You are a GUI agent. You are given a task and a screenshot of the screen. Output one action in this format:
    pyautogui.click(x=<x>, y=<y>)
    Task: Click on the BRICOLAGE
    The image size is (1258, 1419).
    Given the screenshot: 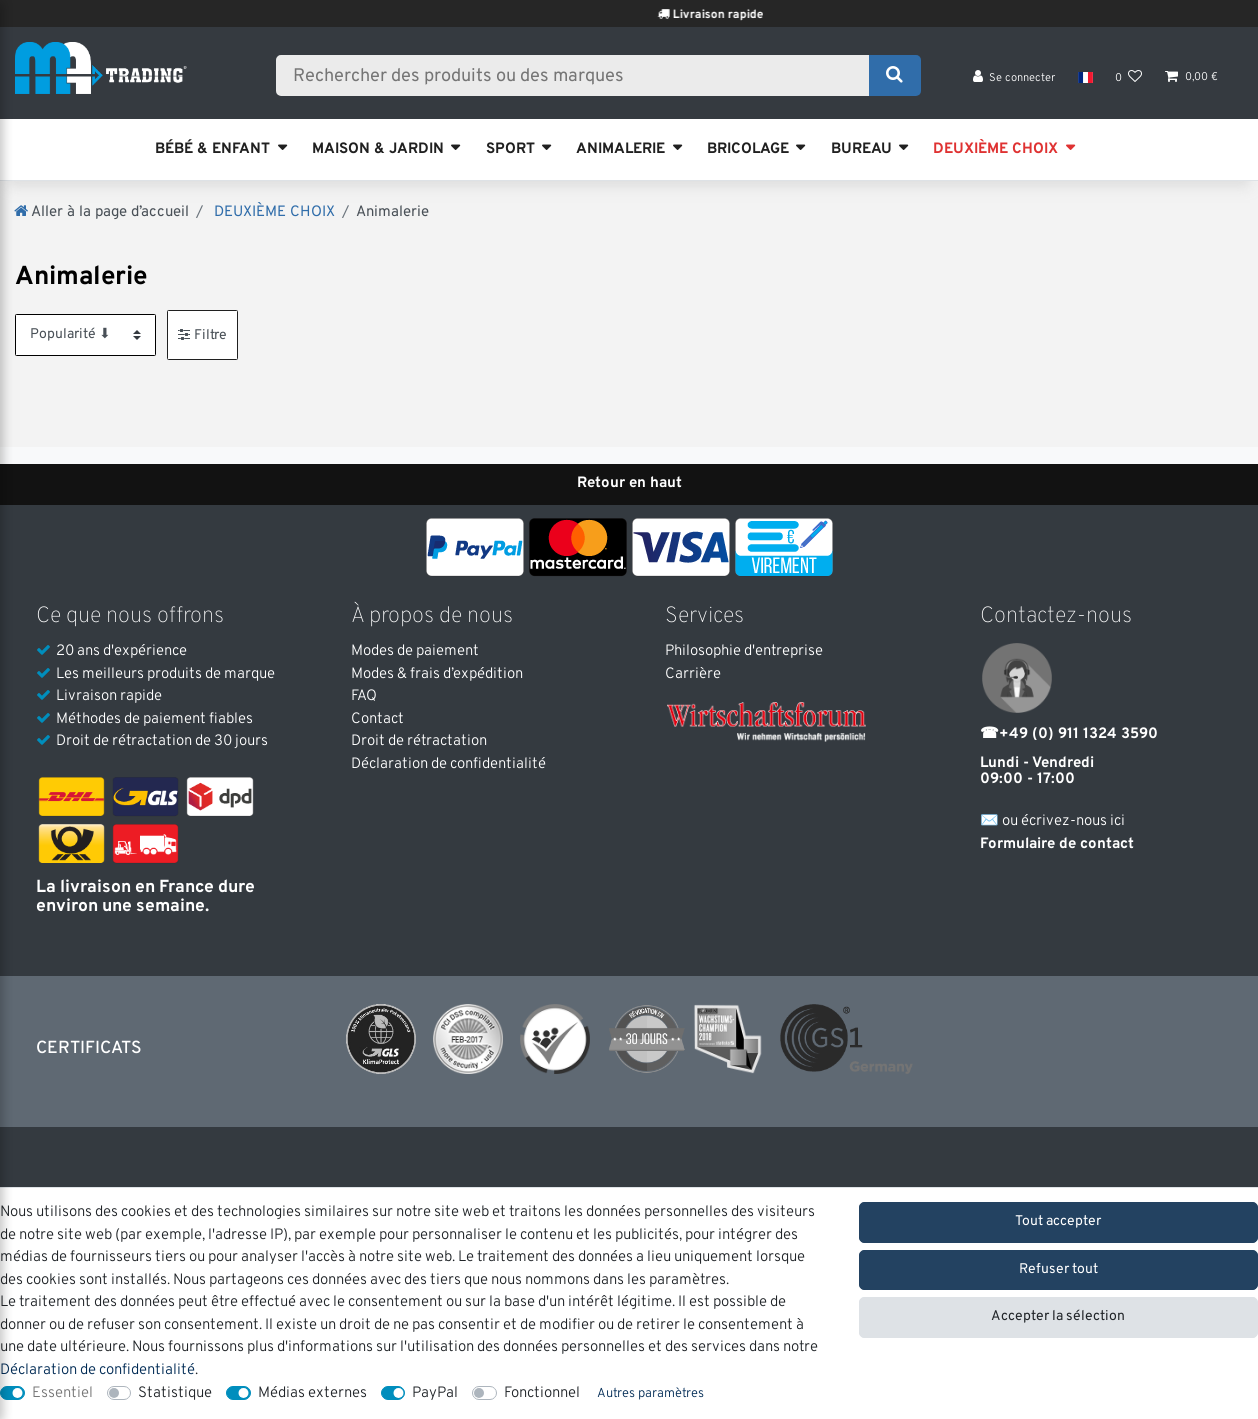 What is the action you would take?
    pyautogui.click(x=748, y=149)
    